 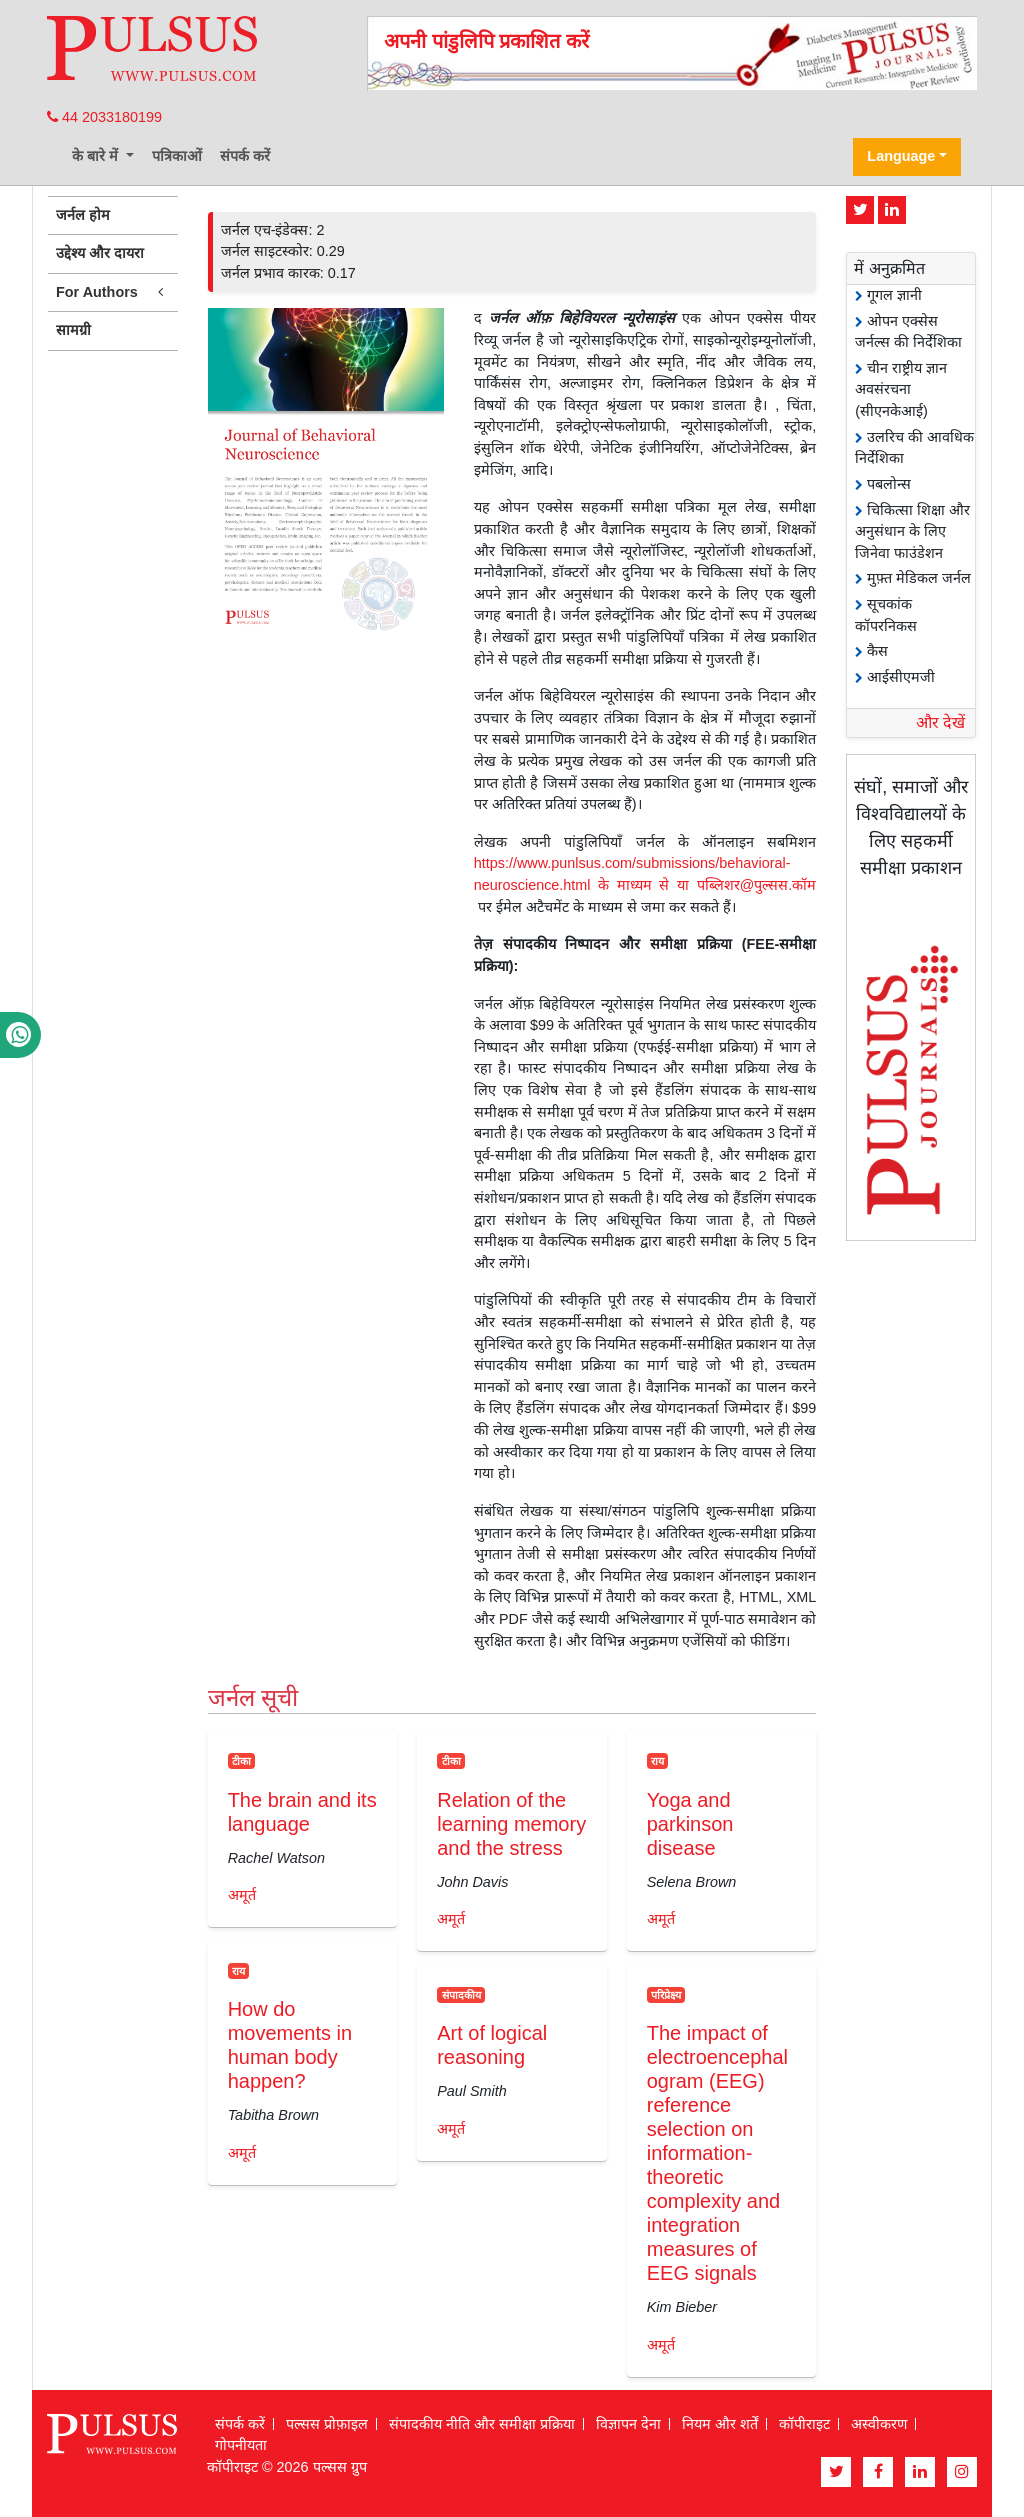 What do you see at coordinates (482, 2424) in the screenshot?
I see `संपादकीय नीति और समीक्षा प्रक्रिया` at bounding box center [482, 2424].